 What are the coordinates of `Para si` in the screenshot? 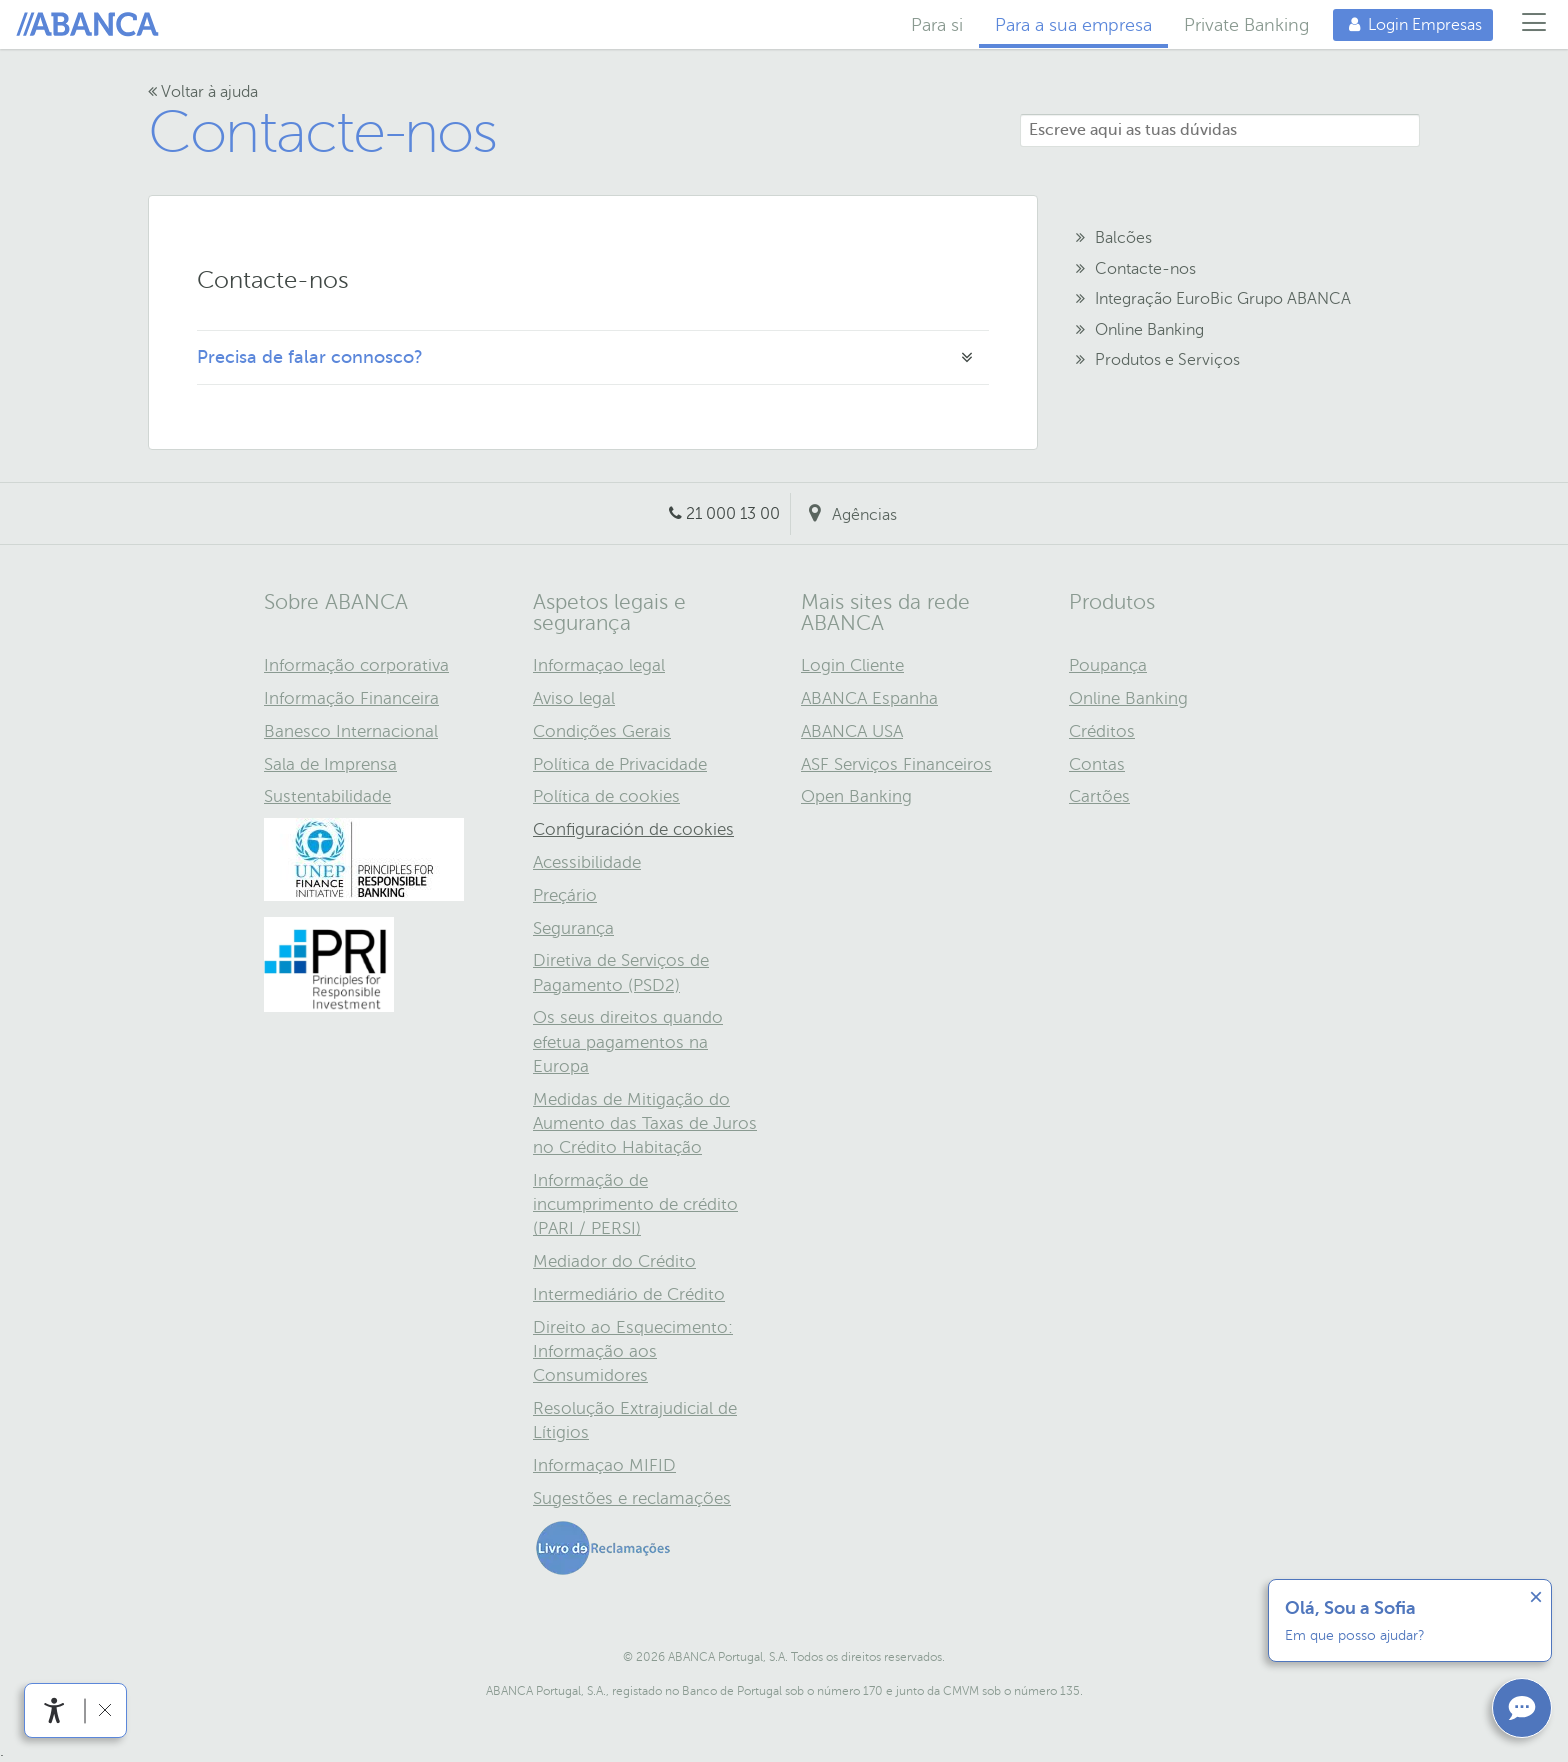 It's located at (937, 25).